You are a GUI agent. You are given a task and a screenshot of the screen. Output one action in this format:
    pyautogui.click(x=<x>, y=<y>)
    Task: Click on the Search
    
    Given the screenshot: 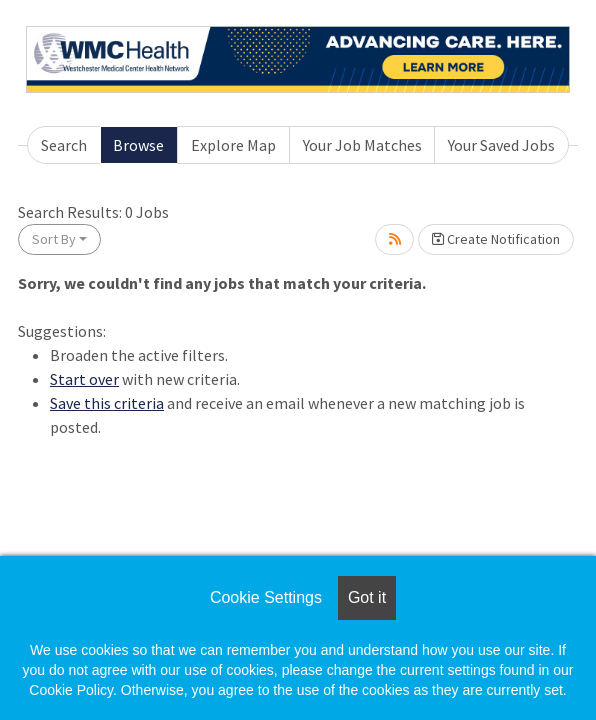 What is the action you would take?
    pyautogui.click(x=64, y=145)
    